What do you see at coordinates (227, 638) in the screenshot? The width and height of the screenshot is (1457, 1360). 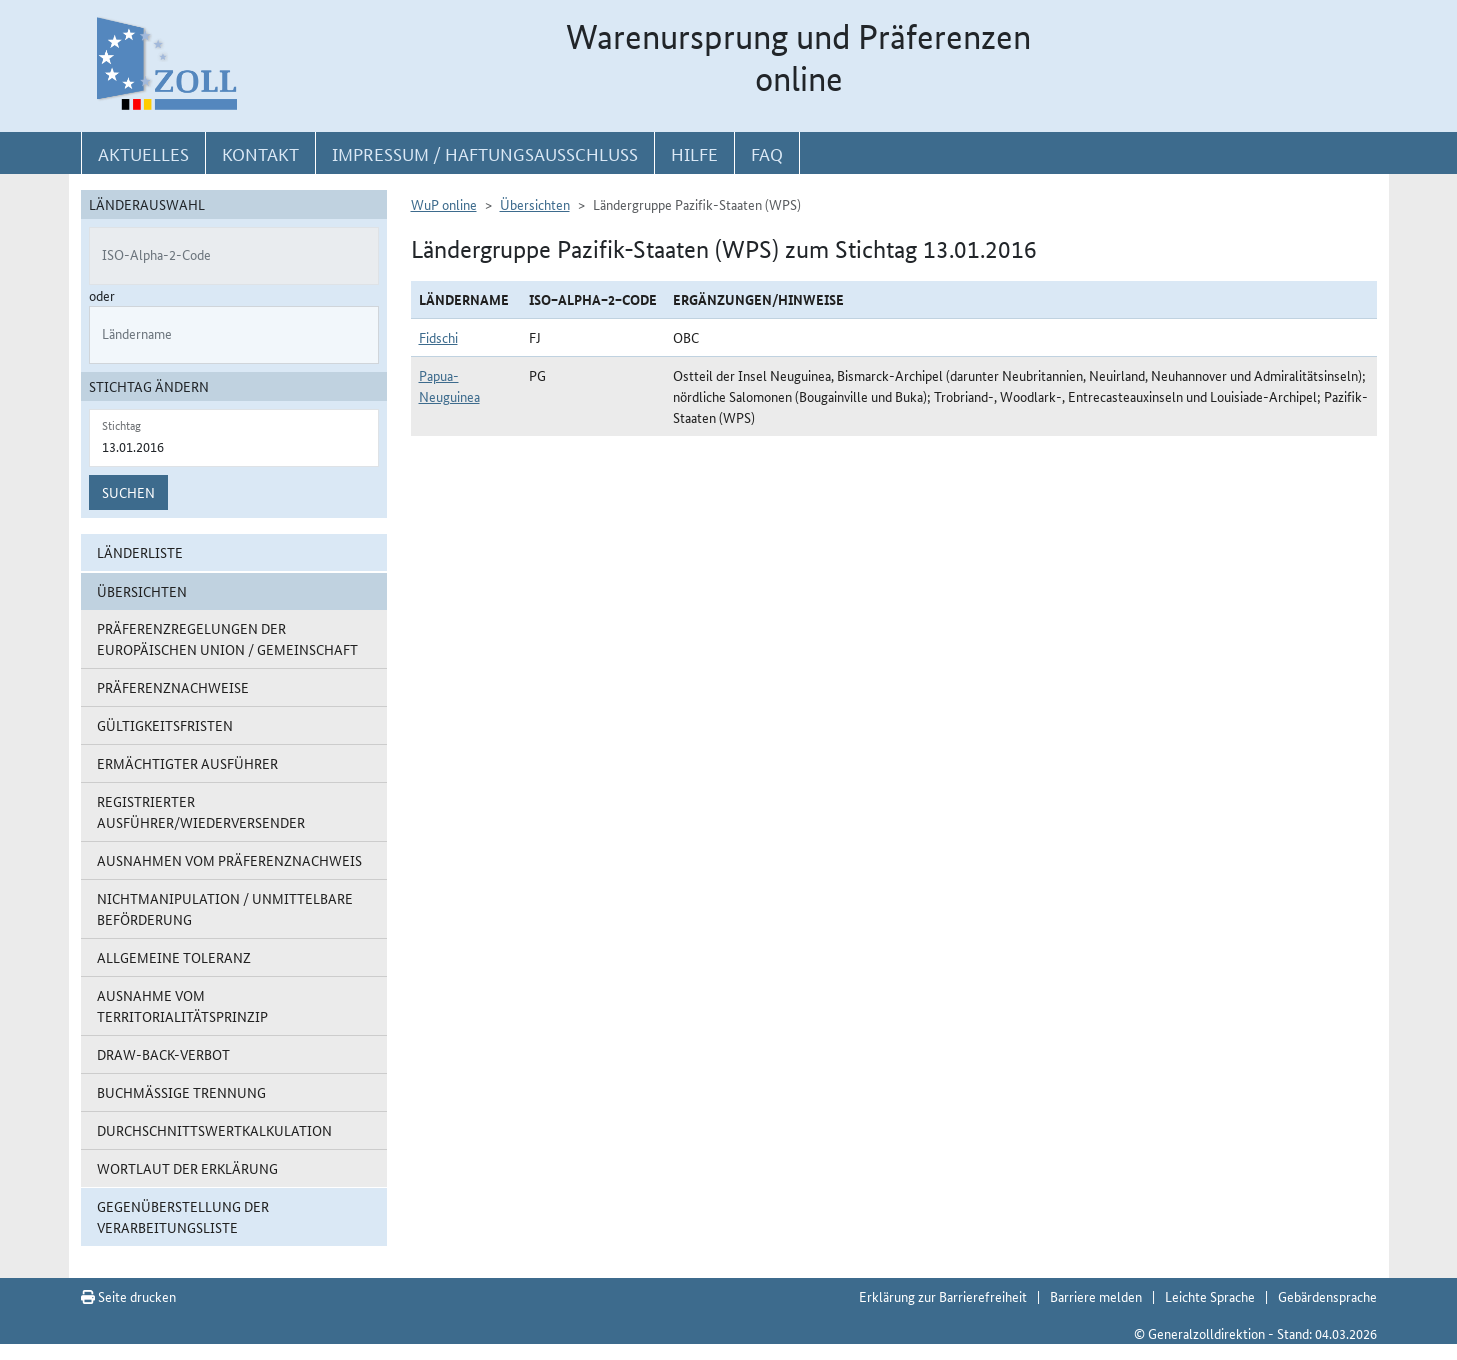 I see `Präferenzregelungen der Europäischen Union / Gemeinschaft` at bounding box center [227, 638].